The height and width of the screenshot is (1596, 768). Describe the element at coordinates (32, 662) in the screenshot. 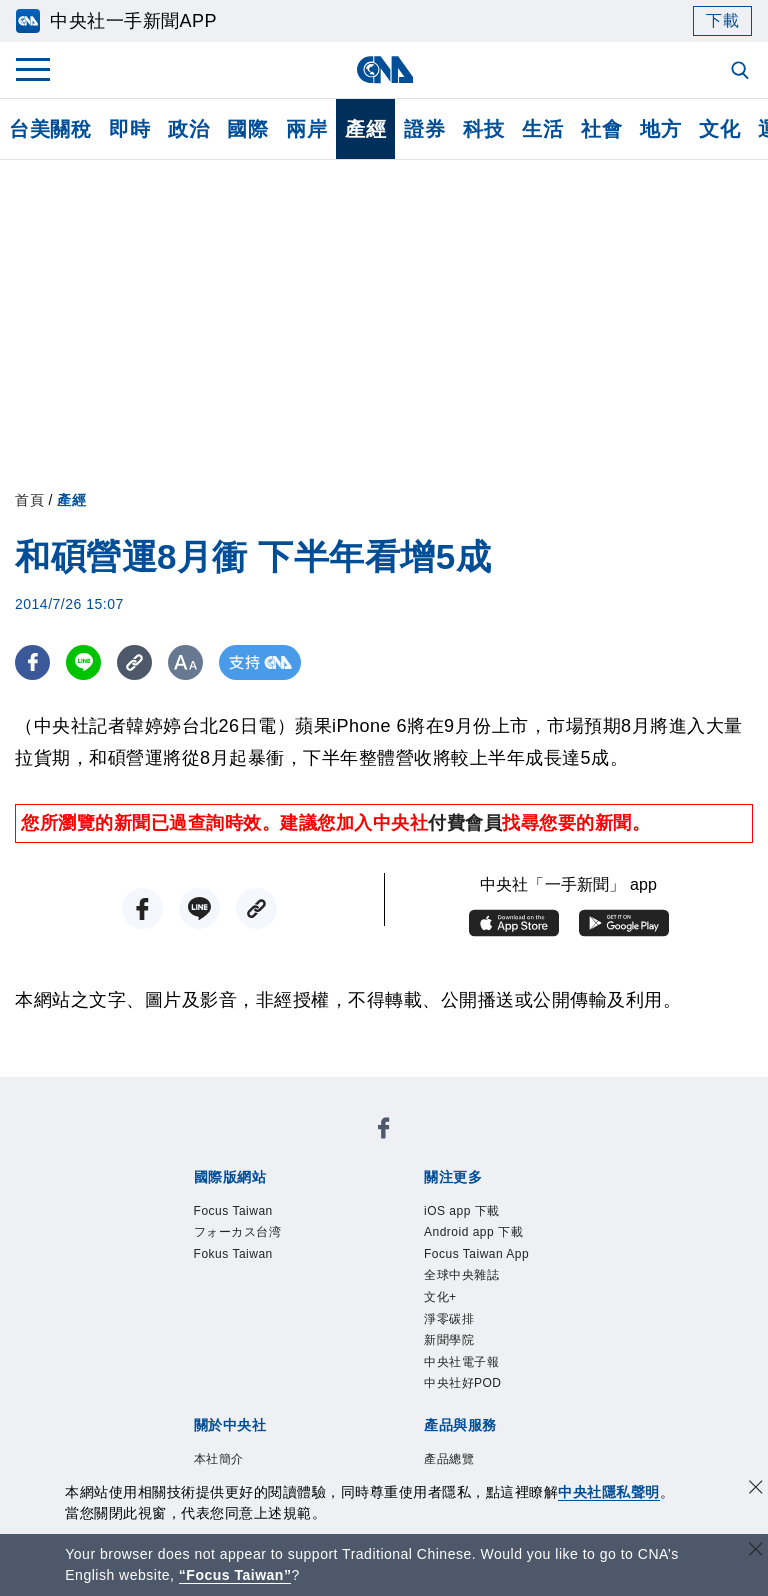

I see `[FB分享]` at that location.